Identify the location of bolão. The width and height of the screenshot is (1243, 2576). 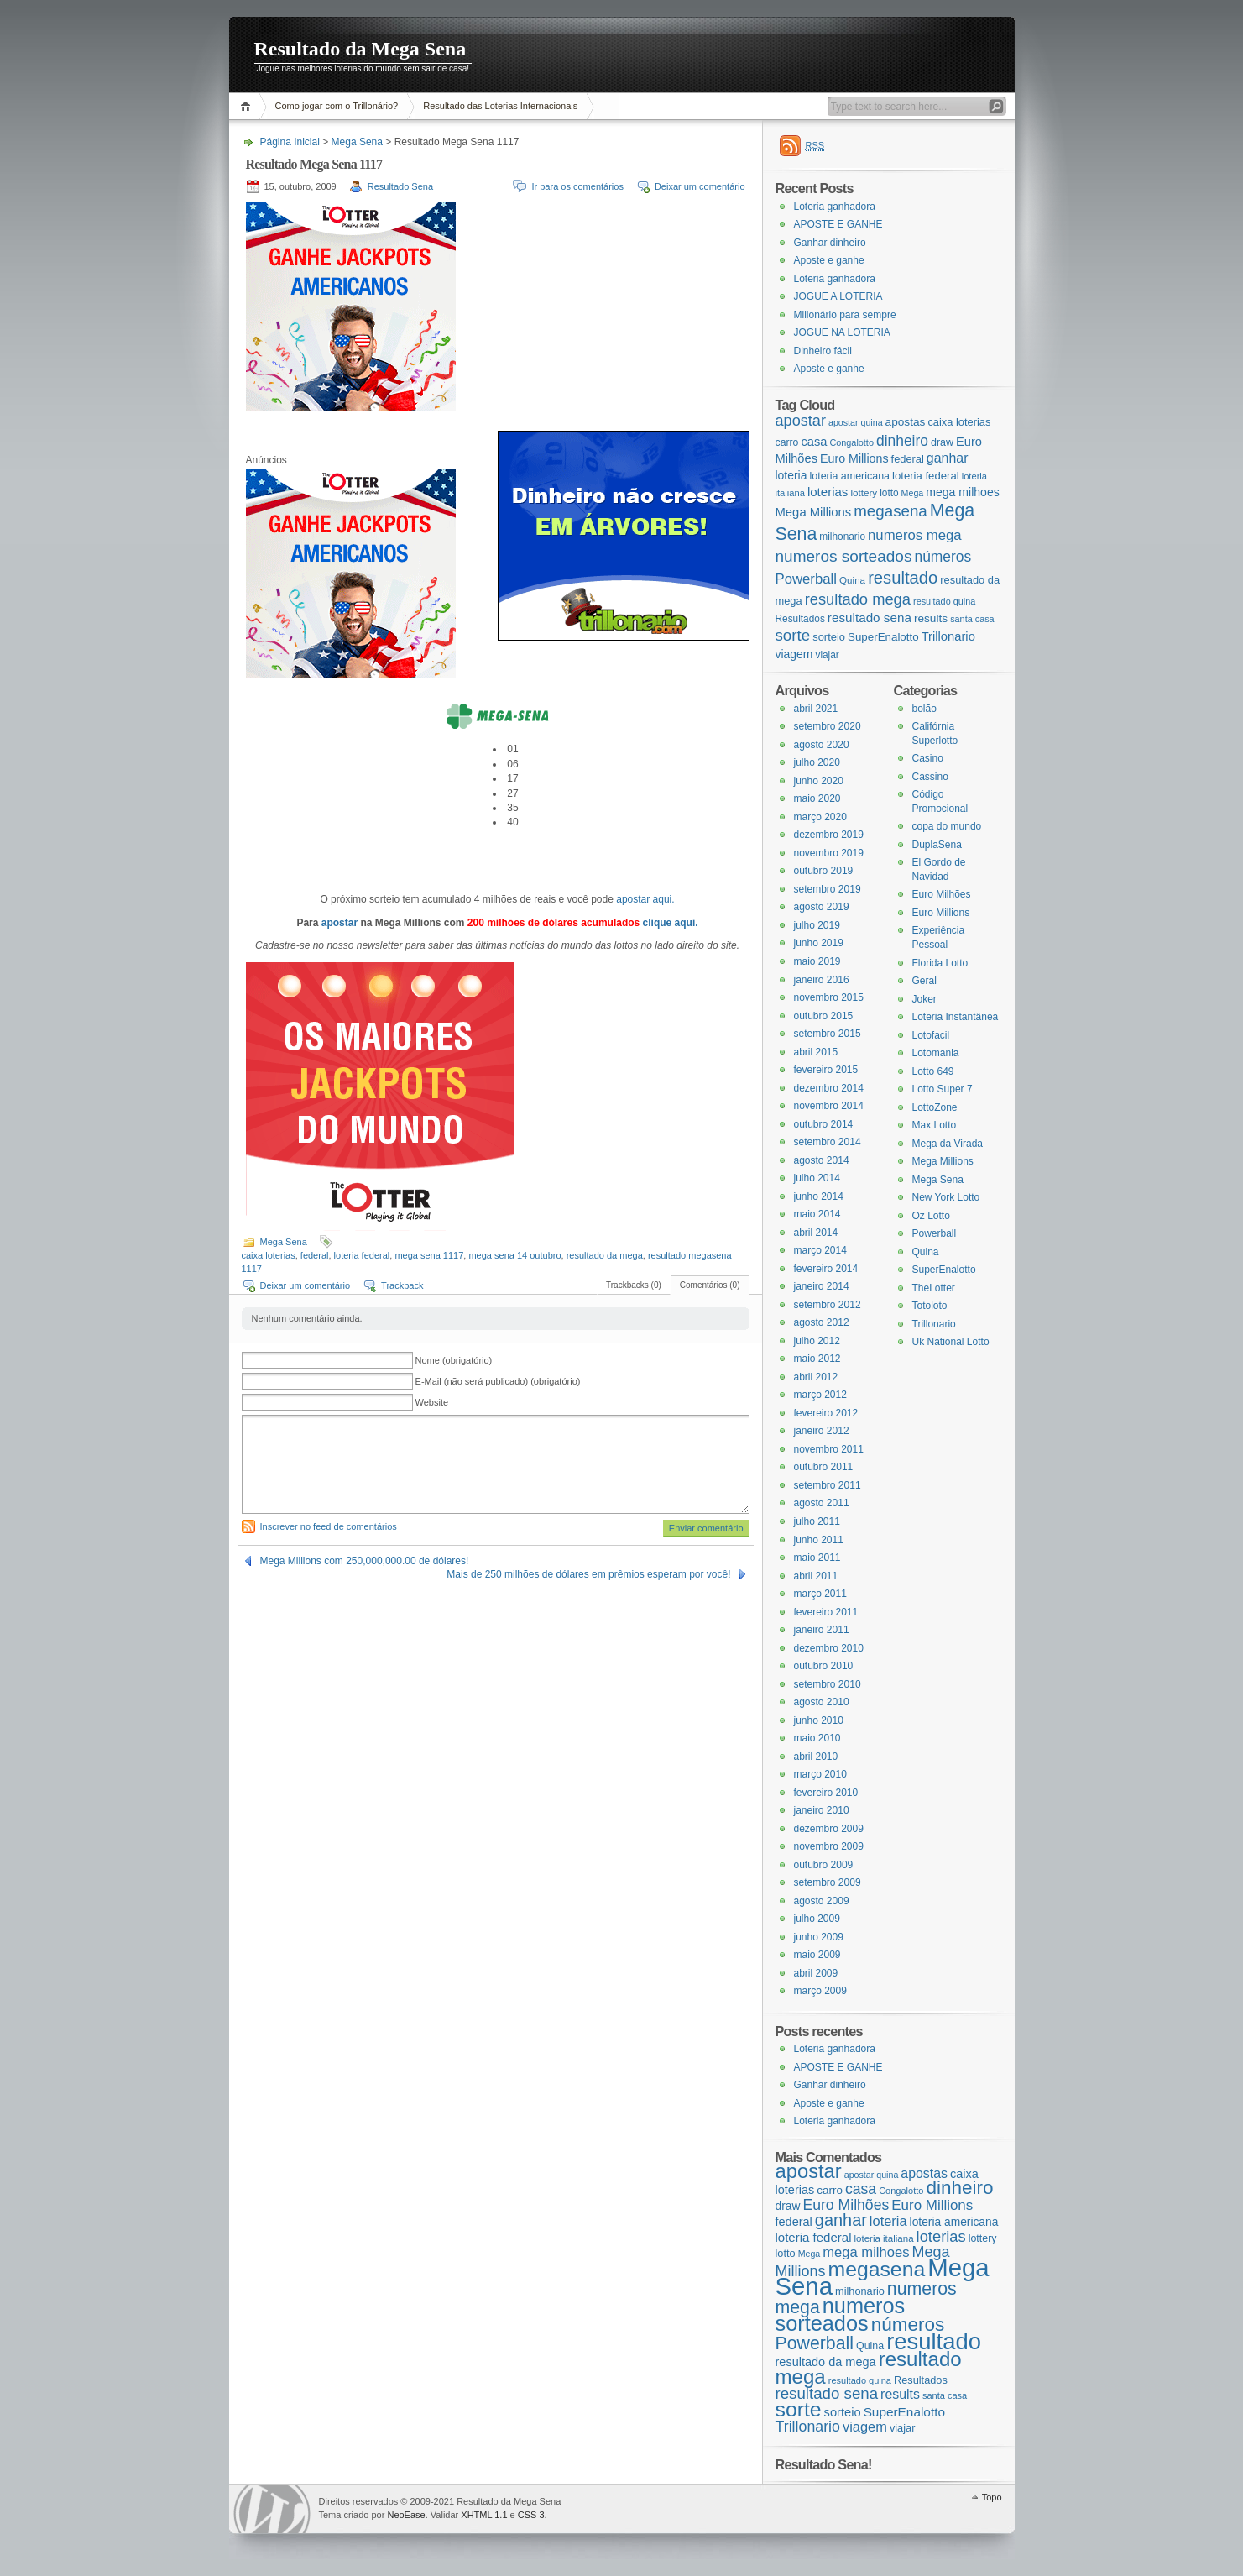
(924, 709).